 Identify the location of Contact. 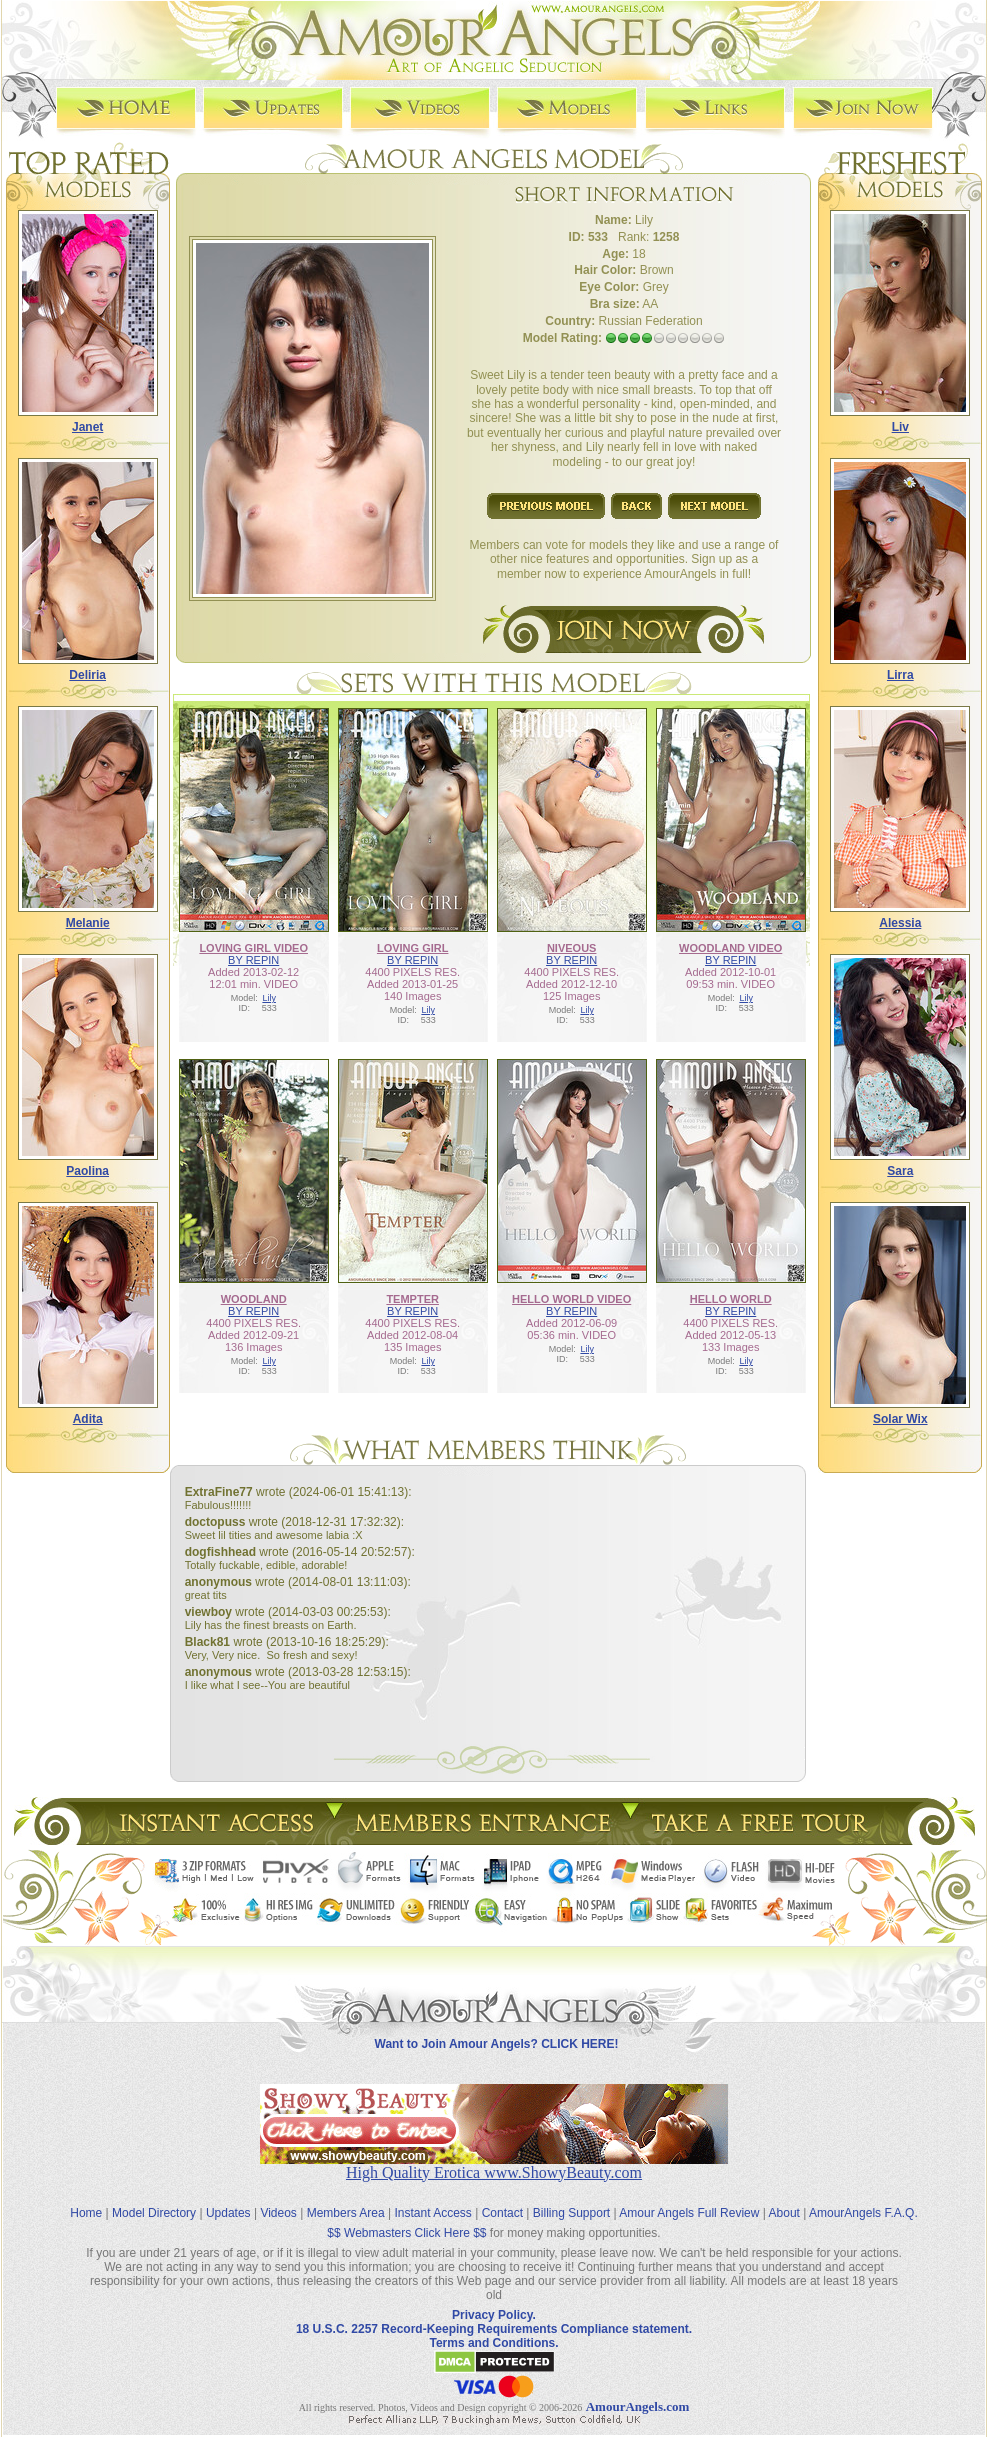
(502, 2213).